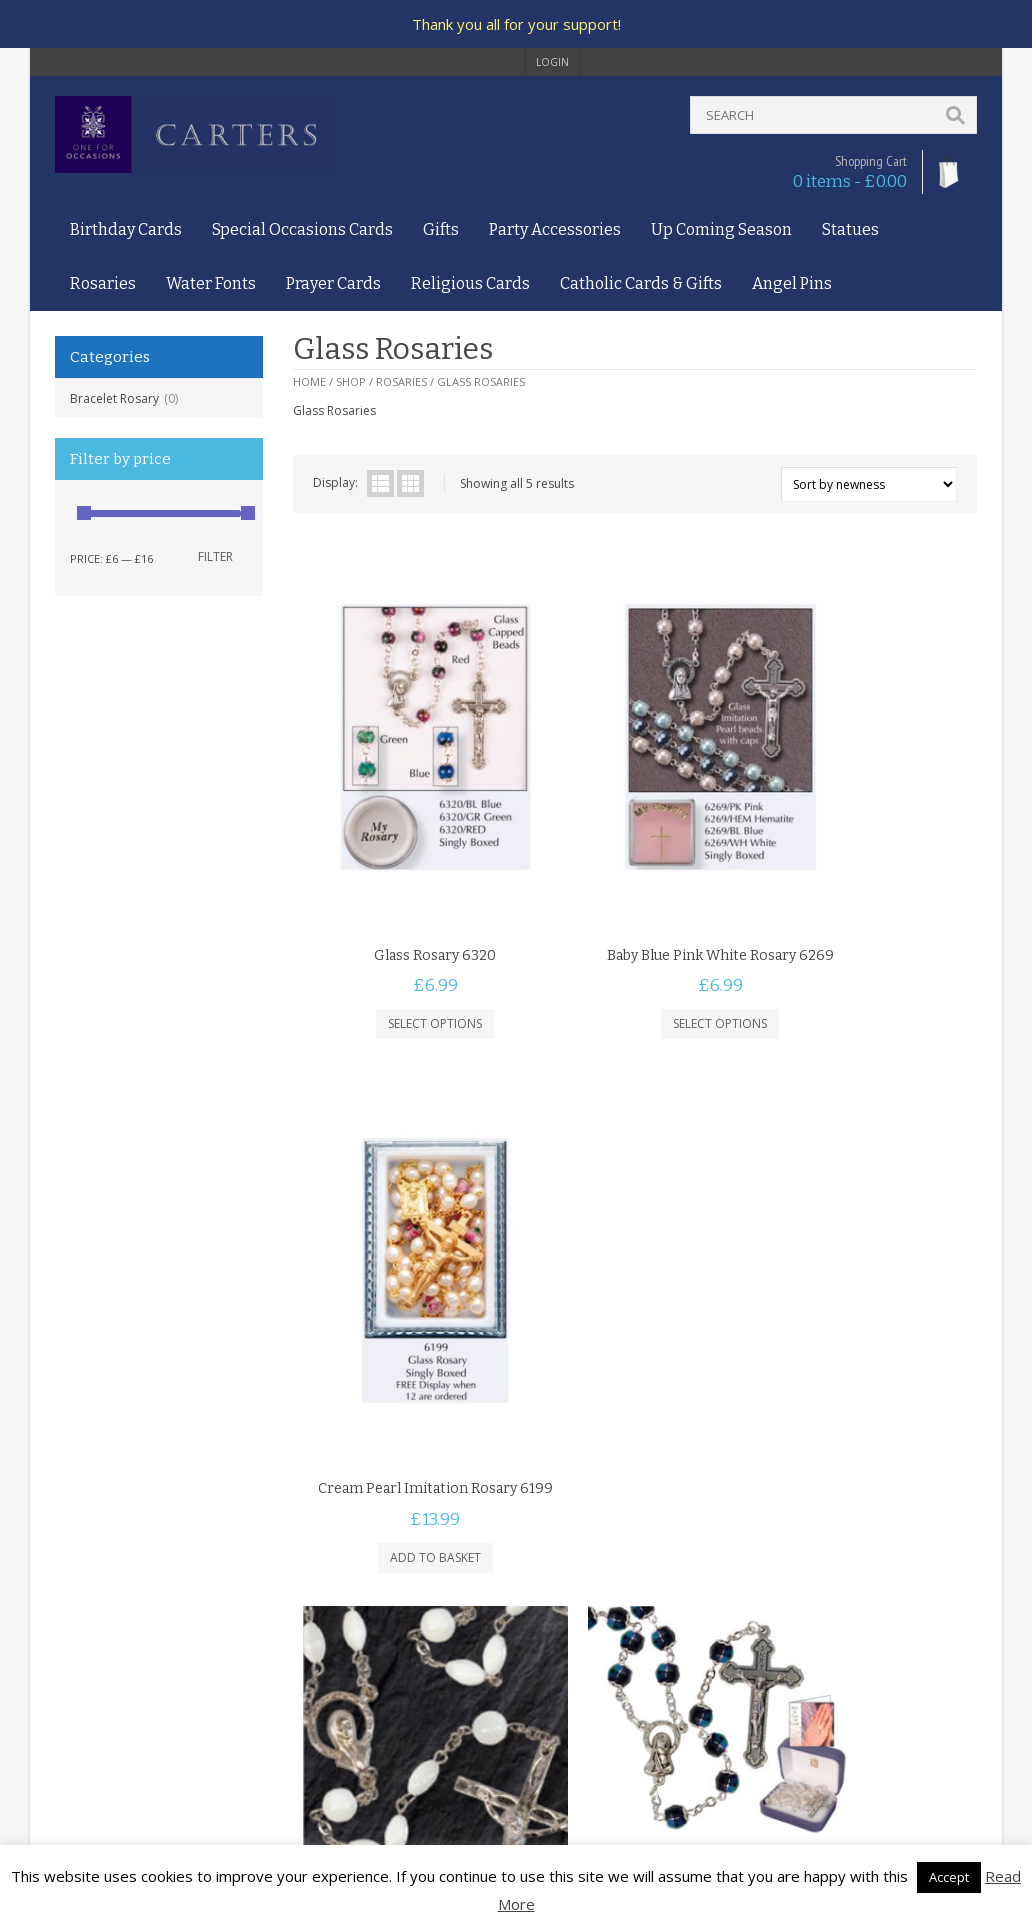  What do you see at coordinates (103, 283) in the screenshot?
I see `Rosaries` at bounding box center [103, 283].